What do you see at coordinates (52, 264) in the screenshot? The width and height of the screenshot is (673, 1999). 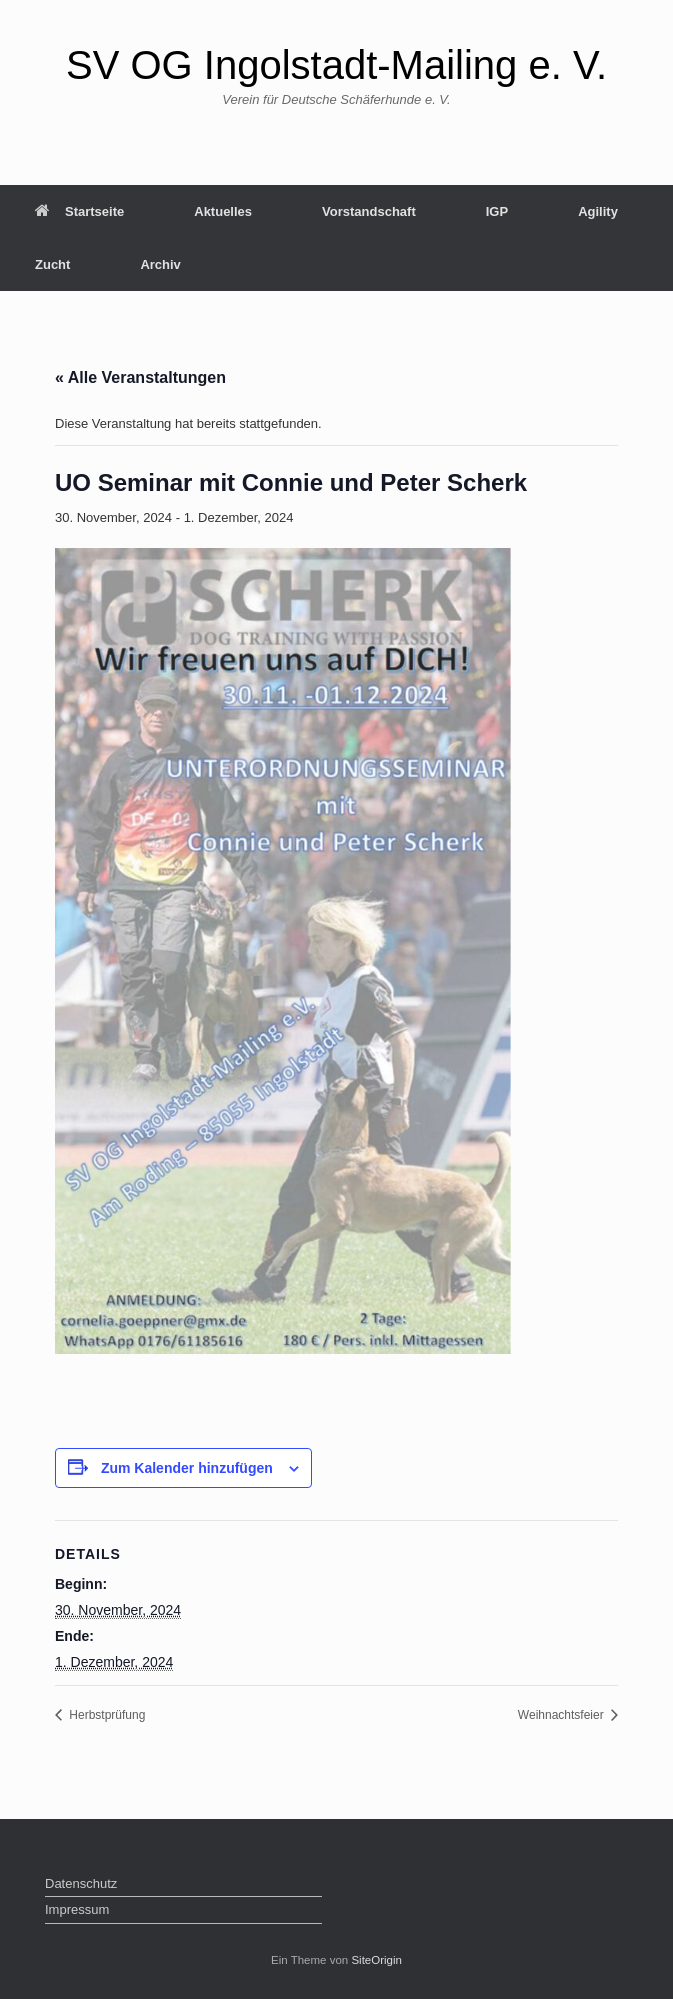 I see `Zucht` at bounding box center [52, 264].